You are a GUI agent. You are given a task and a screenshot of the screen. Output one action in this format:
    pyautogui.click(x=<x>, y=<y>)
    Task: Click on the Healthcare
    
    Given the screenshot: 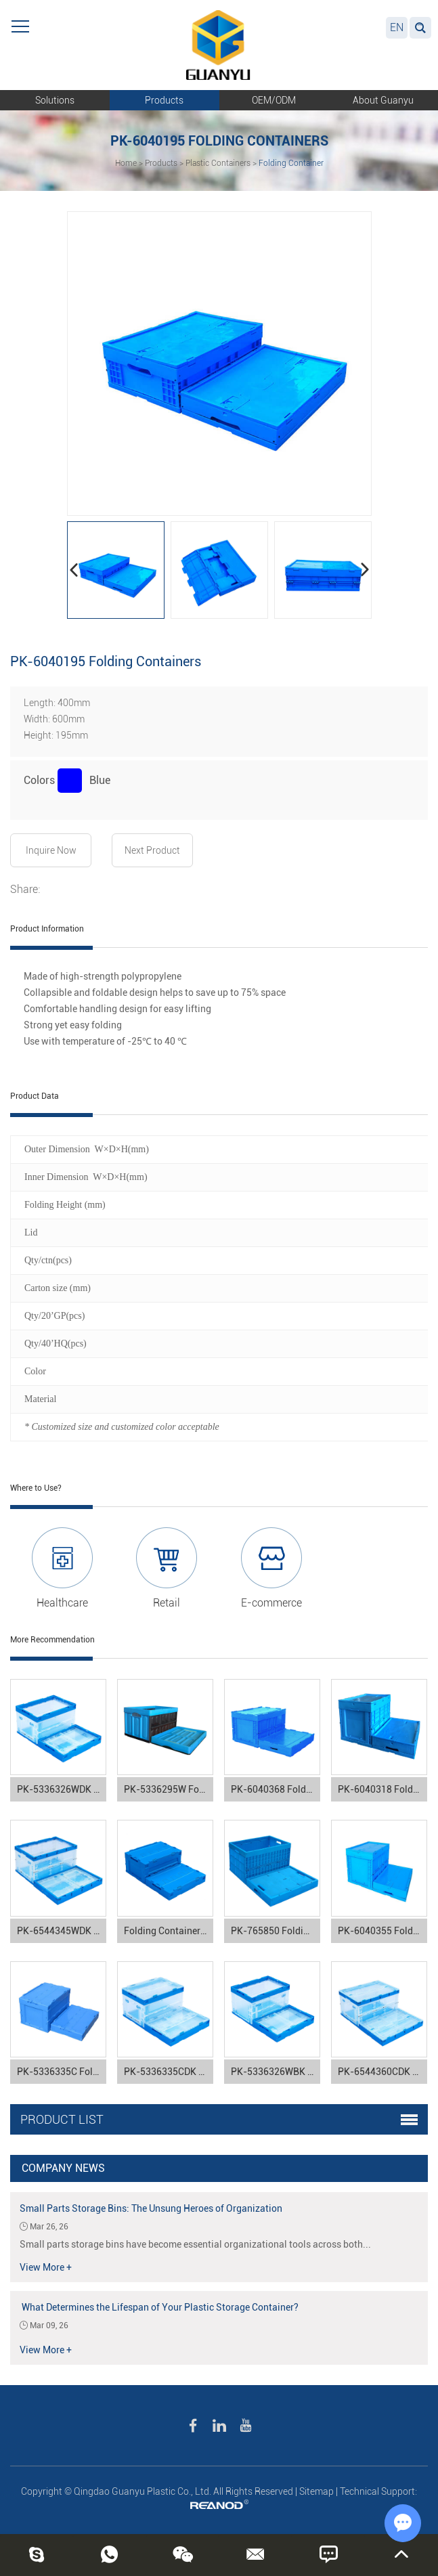 What is the action you would take?
    pyautogui.click(x=62, y=1602)
    